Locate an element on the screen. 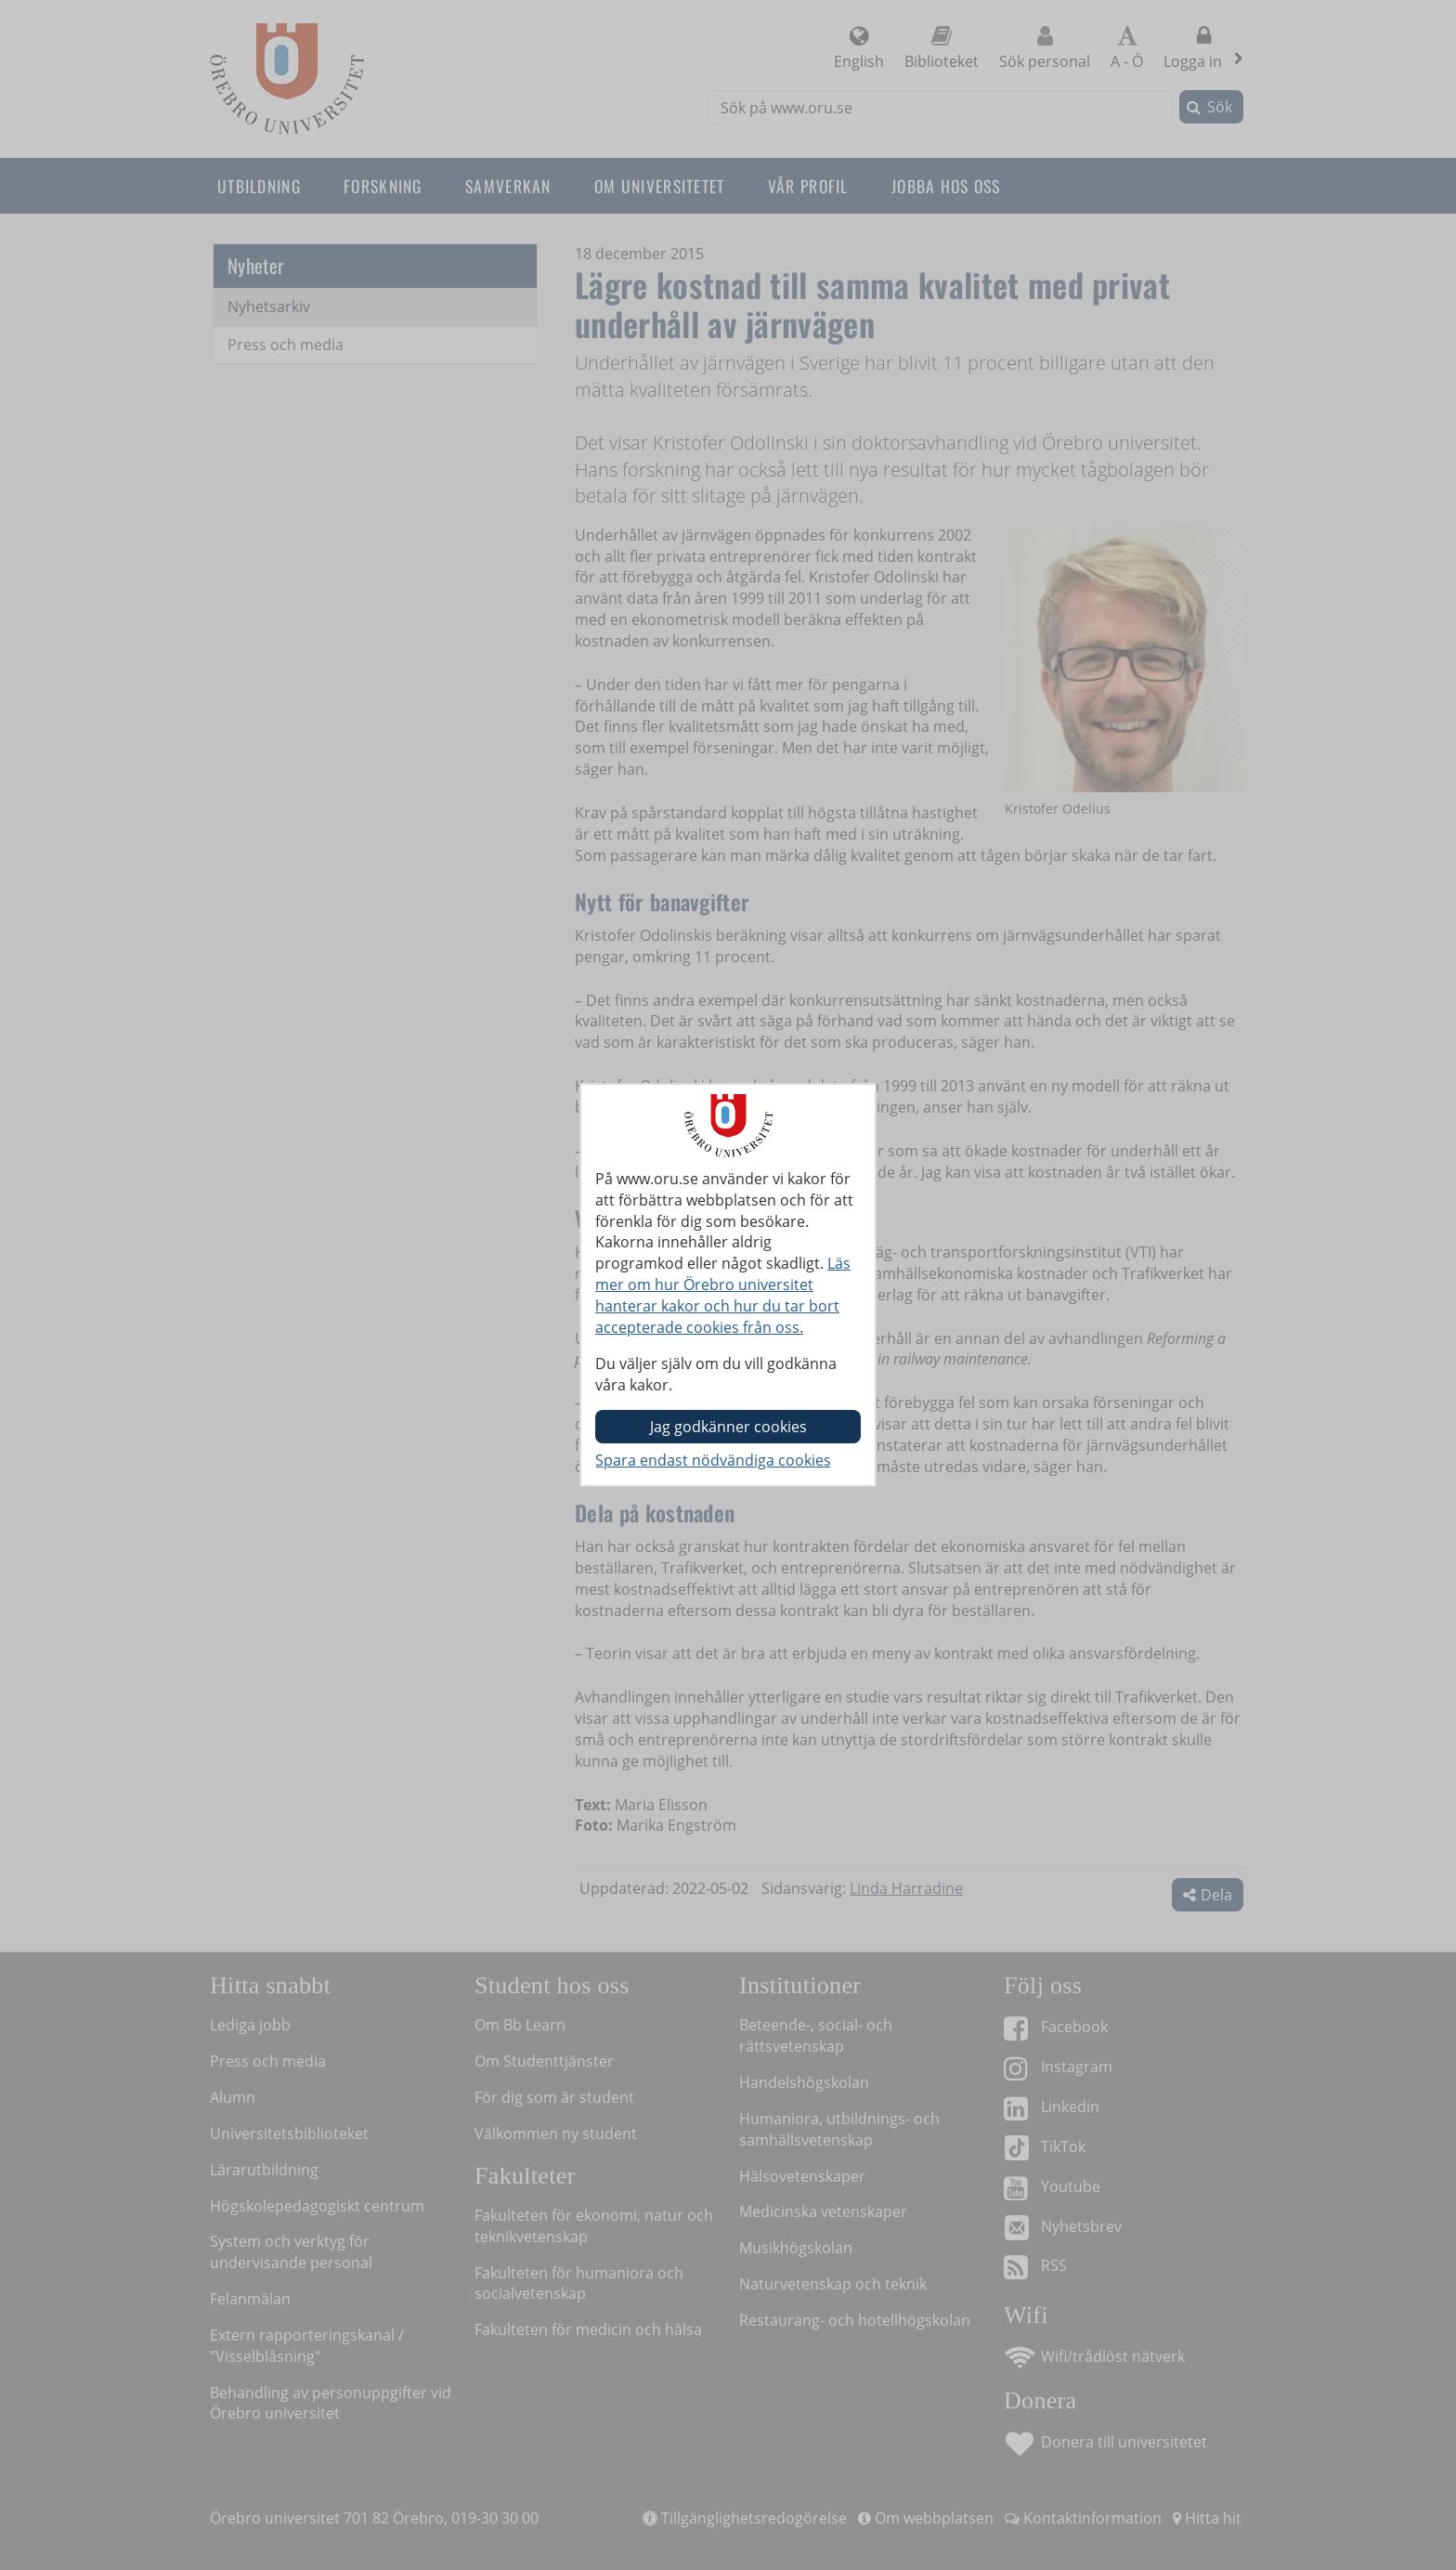  Läs mer om hur Örebro universitet hanterar kakor och hur du tar bort accepterade cookies från oss. is located at coordinates (723, 1295).